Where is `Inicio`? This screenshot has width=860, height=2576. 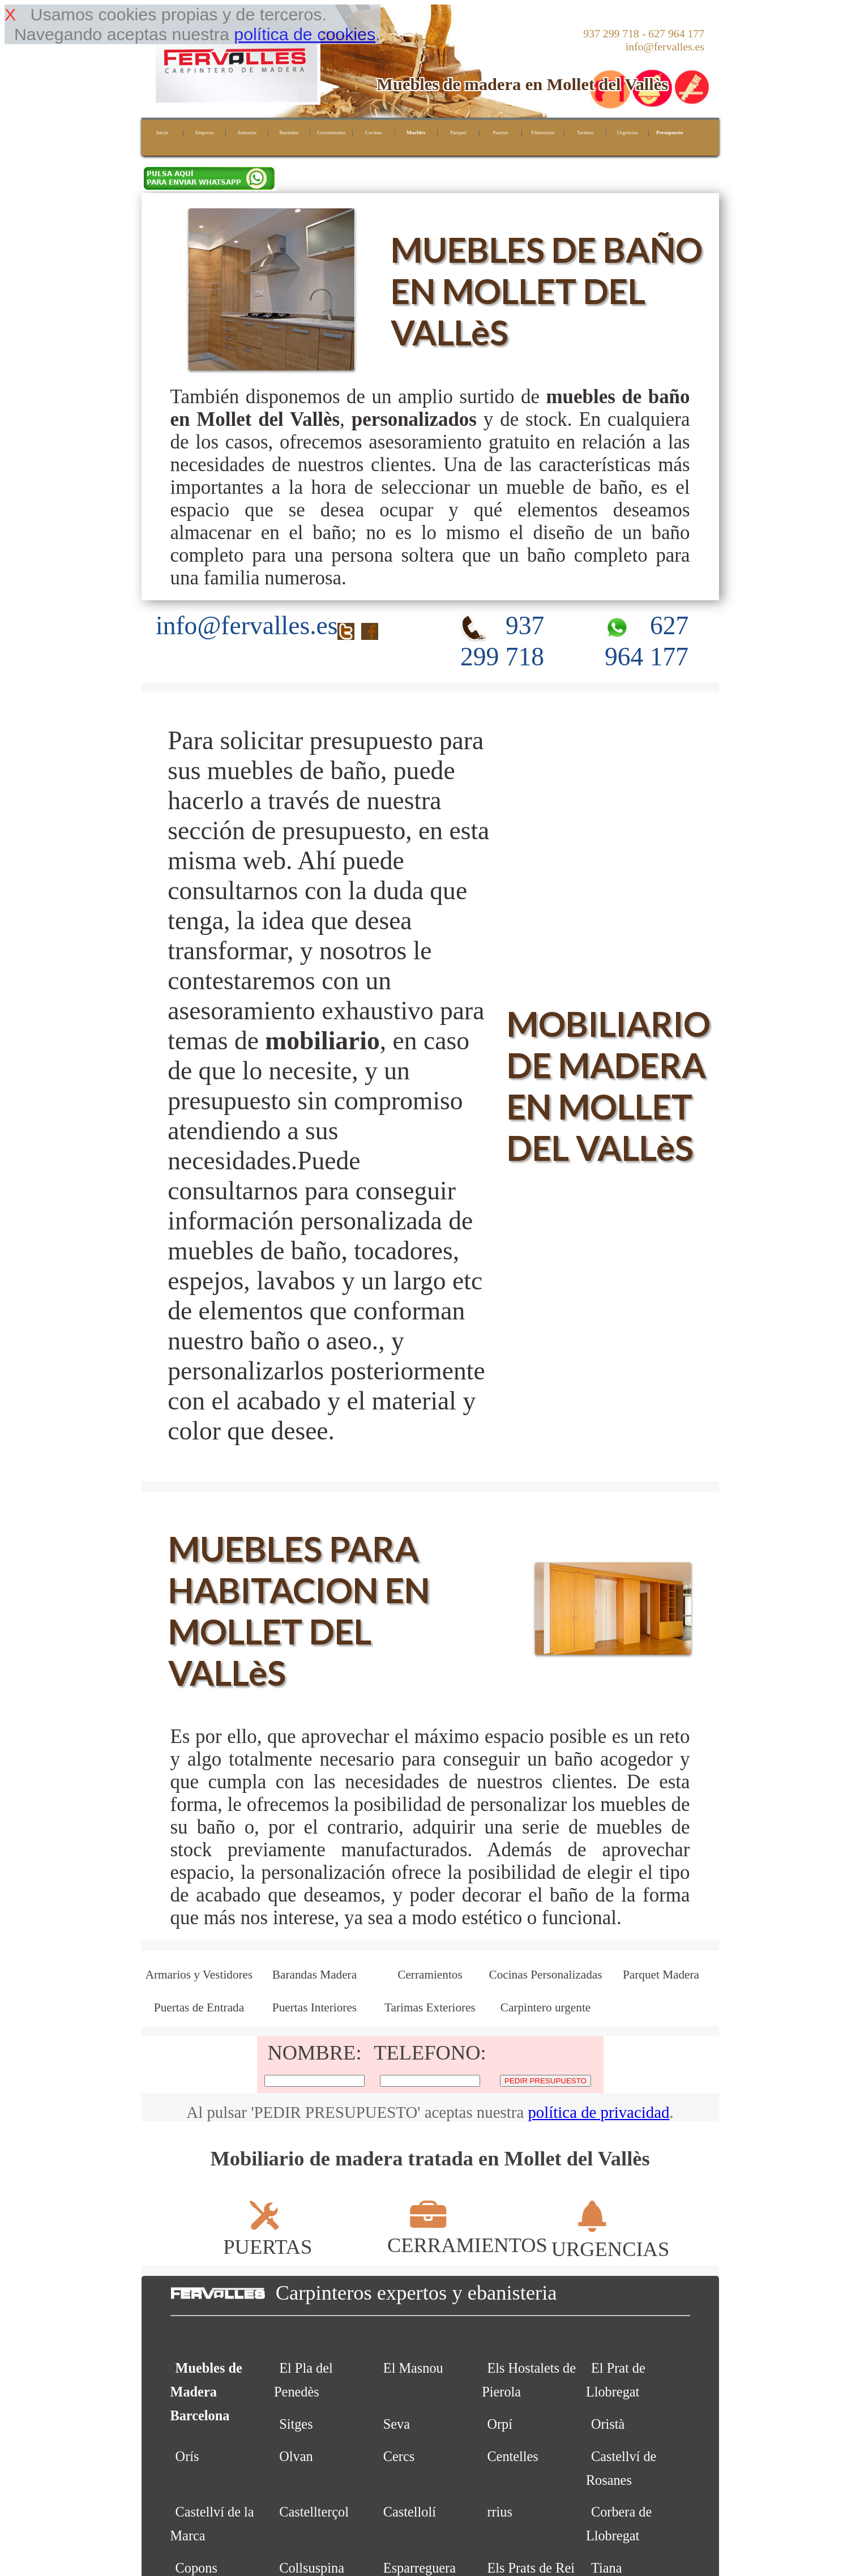
Inicio is located at coordinates (162, 132).